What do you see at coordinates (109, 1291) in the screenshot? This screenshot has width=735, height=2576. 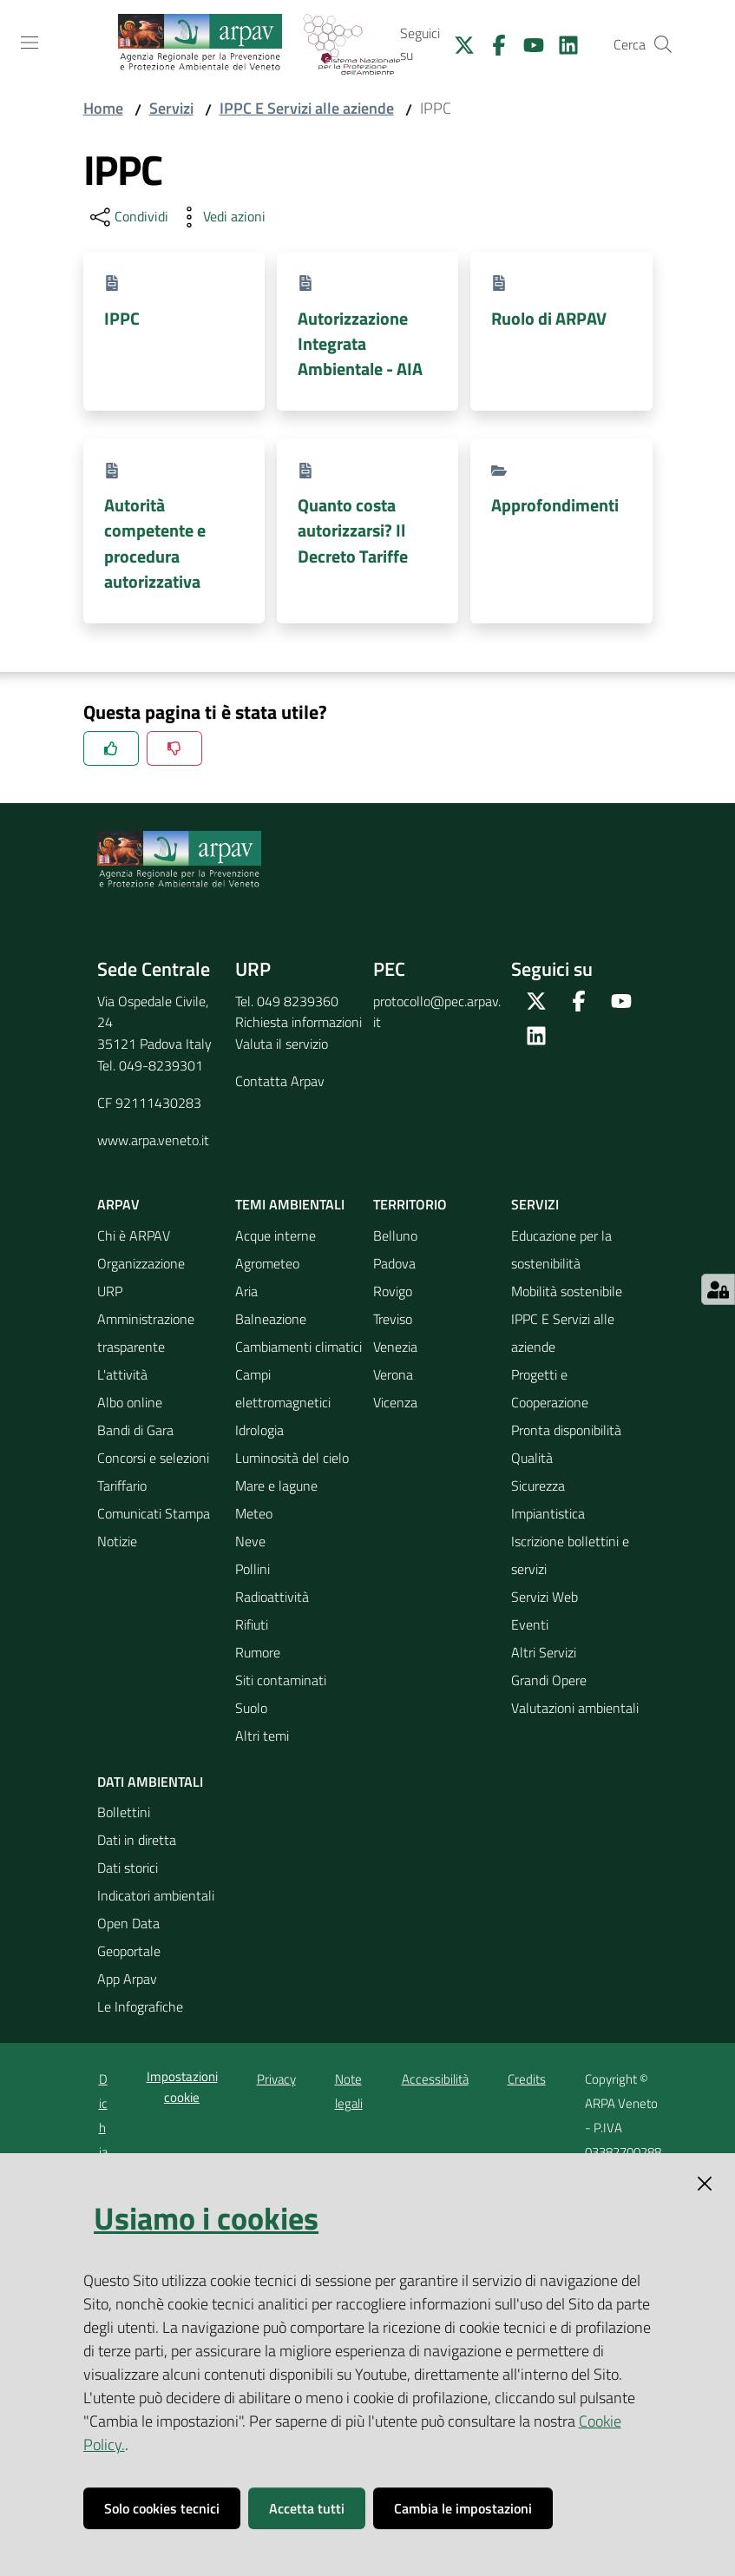 I see `URP` at bounding box center [109, 1291].